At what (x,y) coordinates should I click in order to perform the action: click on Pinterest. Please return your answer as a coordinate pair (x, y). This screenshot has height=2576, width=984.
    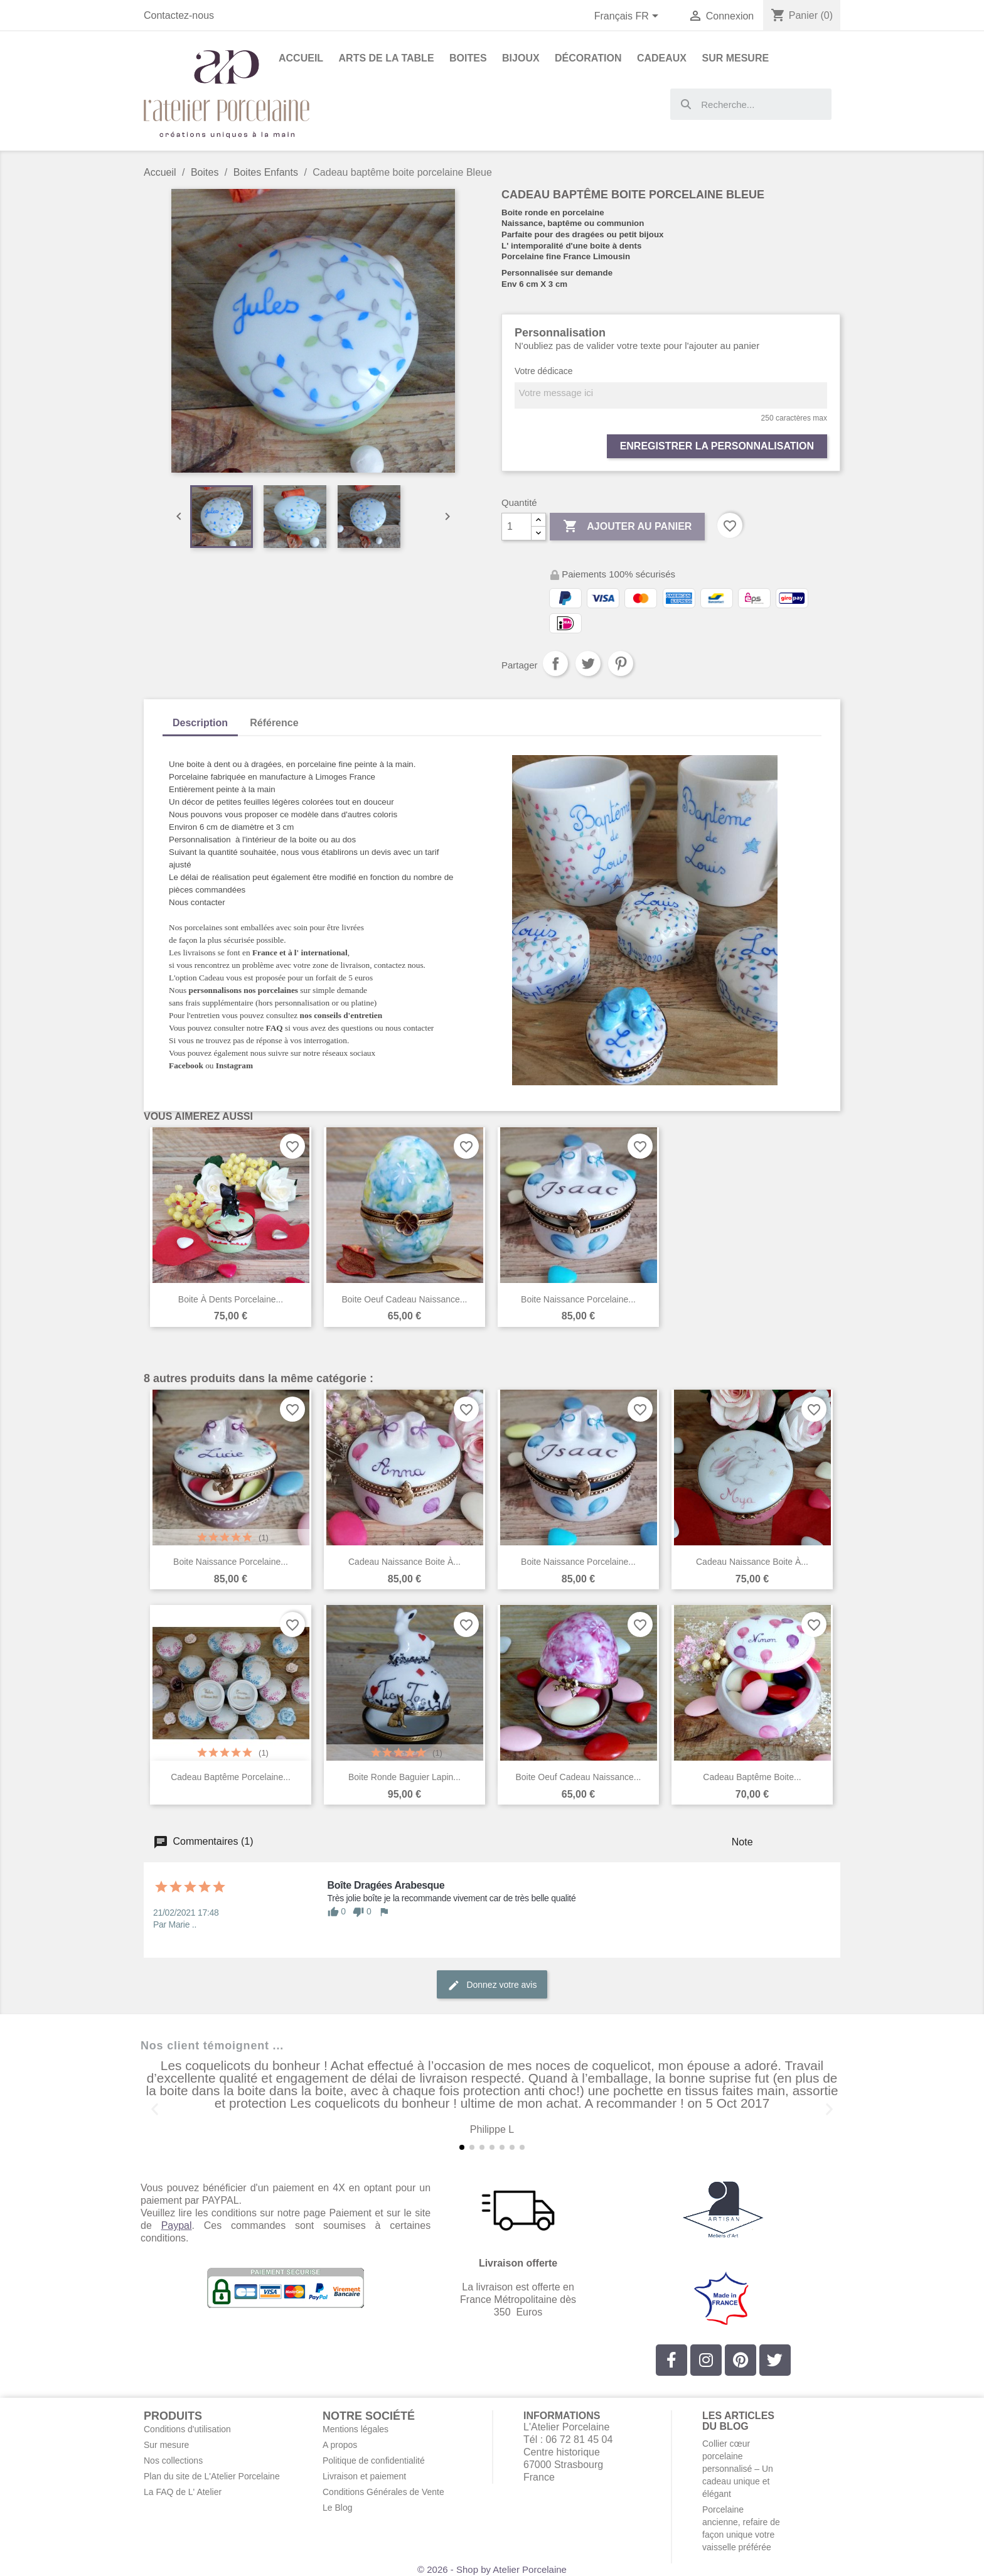
    Looking at the image, I should click on (620, 663).